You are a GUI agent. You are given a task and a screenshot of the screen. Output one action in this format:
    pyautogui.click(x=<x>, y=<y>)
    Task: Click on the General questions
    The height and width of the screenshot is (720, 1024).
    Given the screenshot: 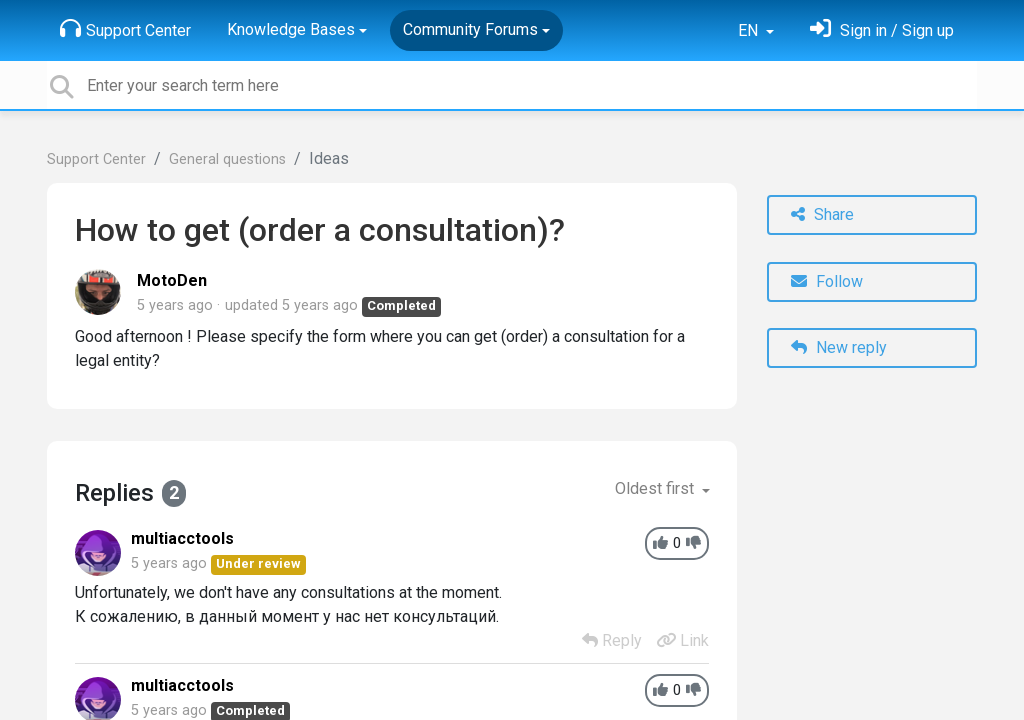 What is the action you would take?
    pyautogui.click(x=227, y=159)
    